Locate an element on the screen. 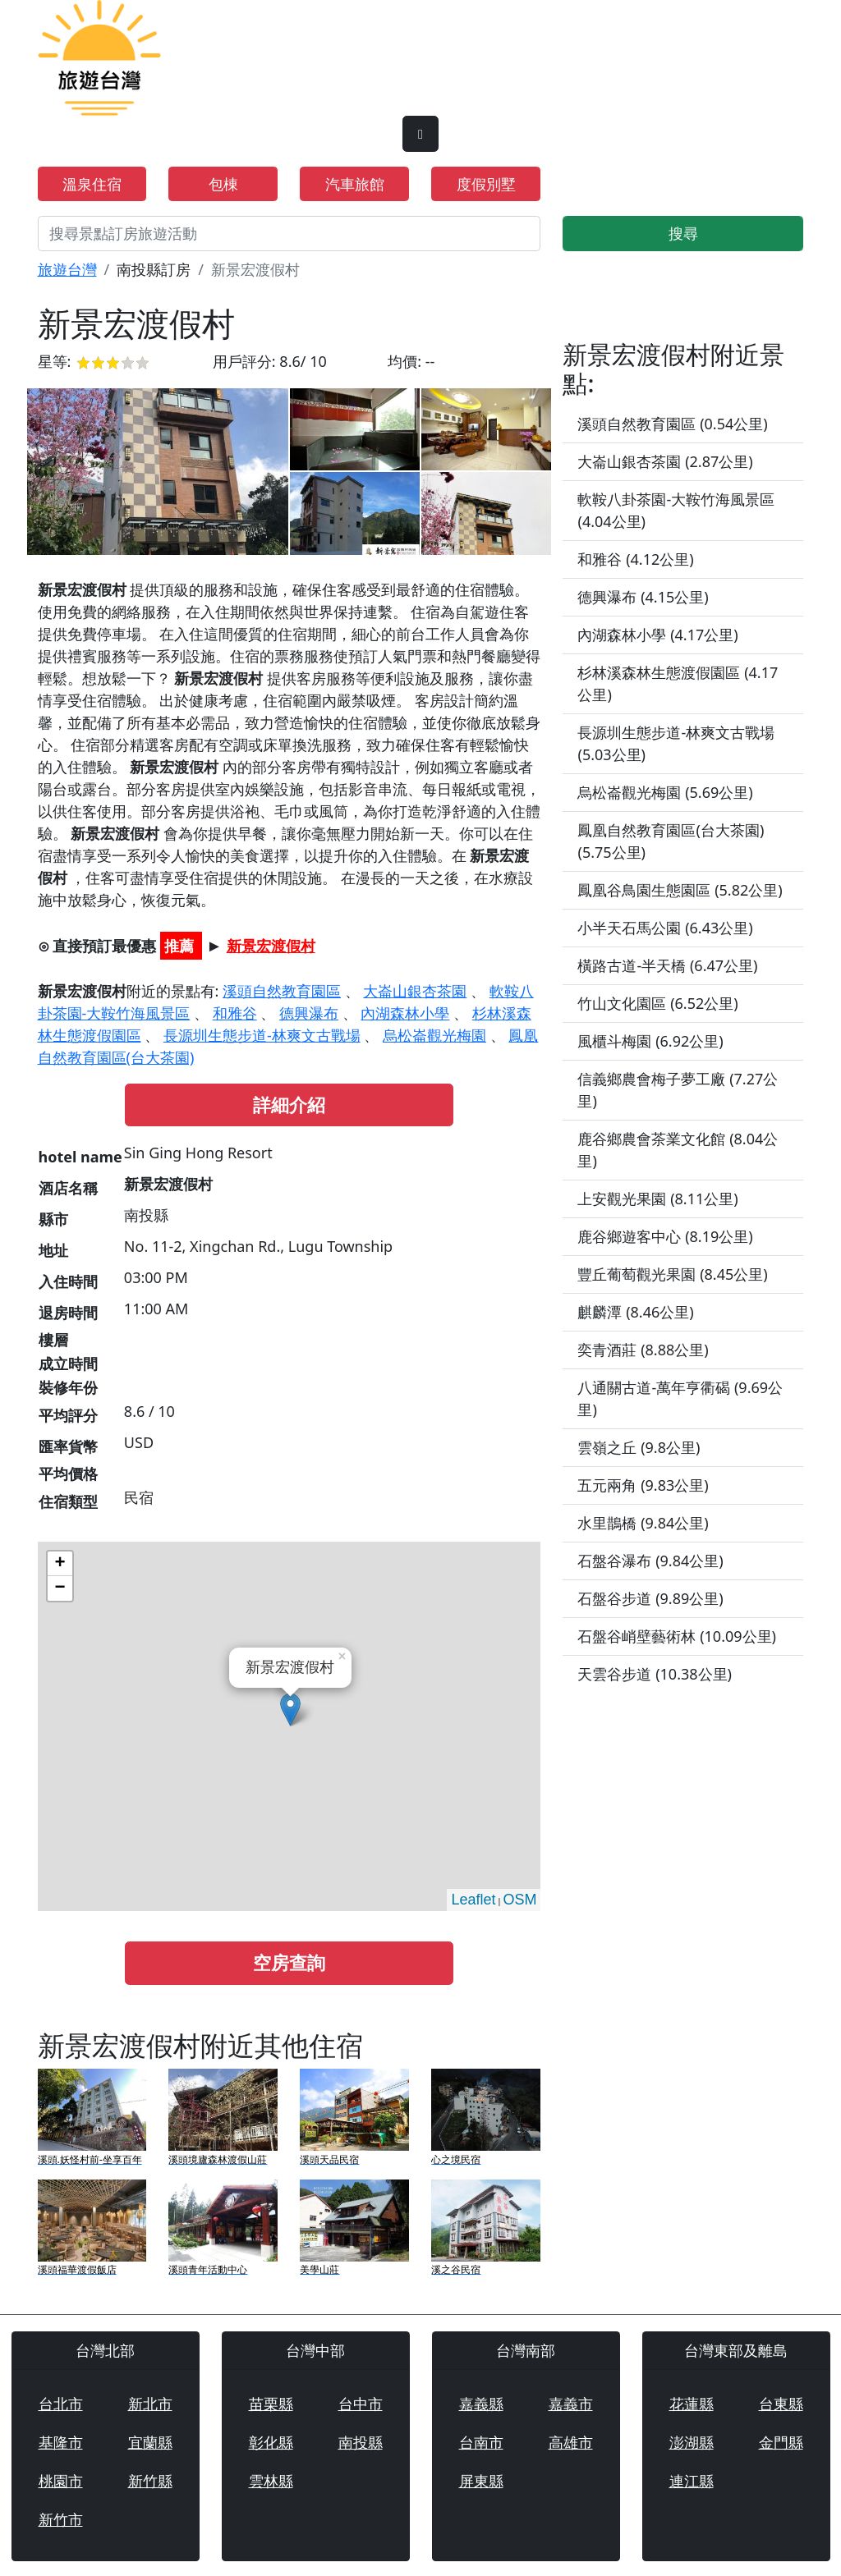 The height and width of the screenshot is (2576, 841). 和雅谷 (4.12公里) is located at coordinates (635, 559).